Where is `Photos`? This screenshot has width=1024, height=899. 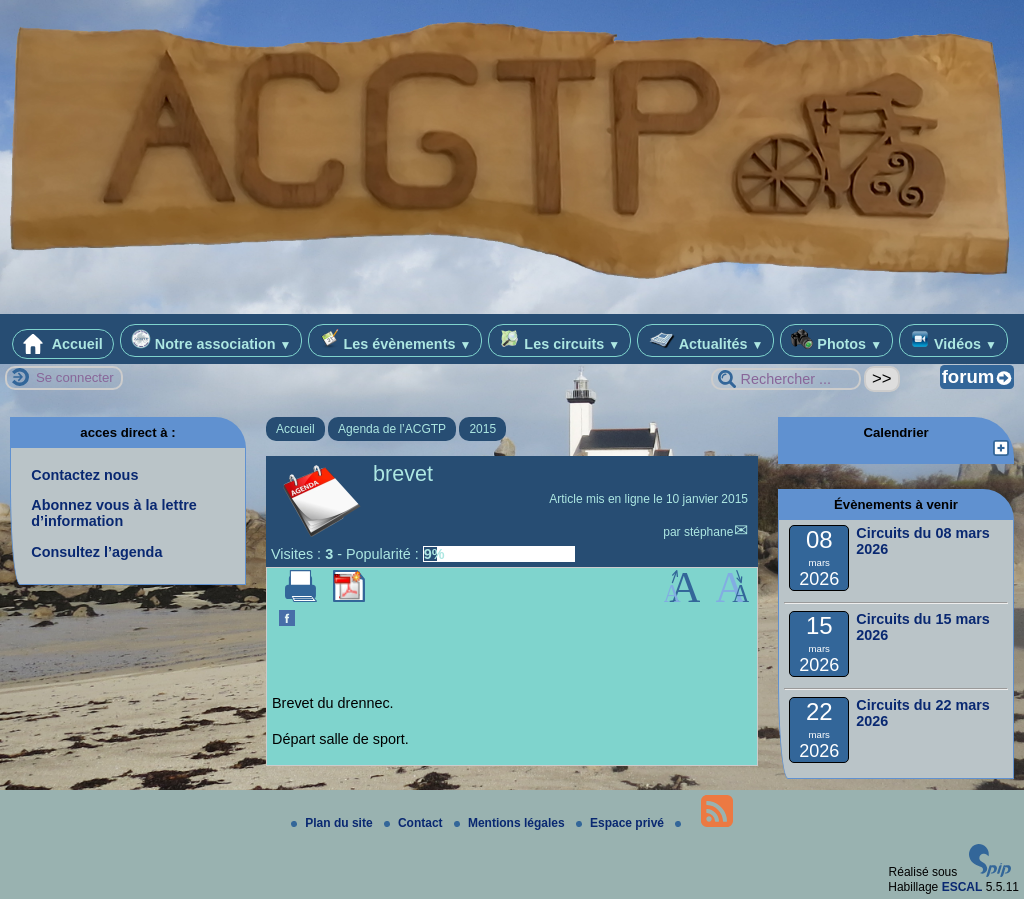 Photos is located at coordinates (836, 340).